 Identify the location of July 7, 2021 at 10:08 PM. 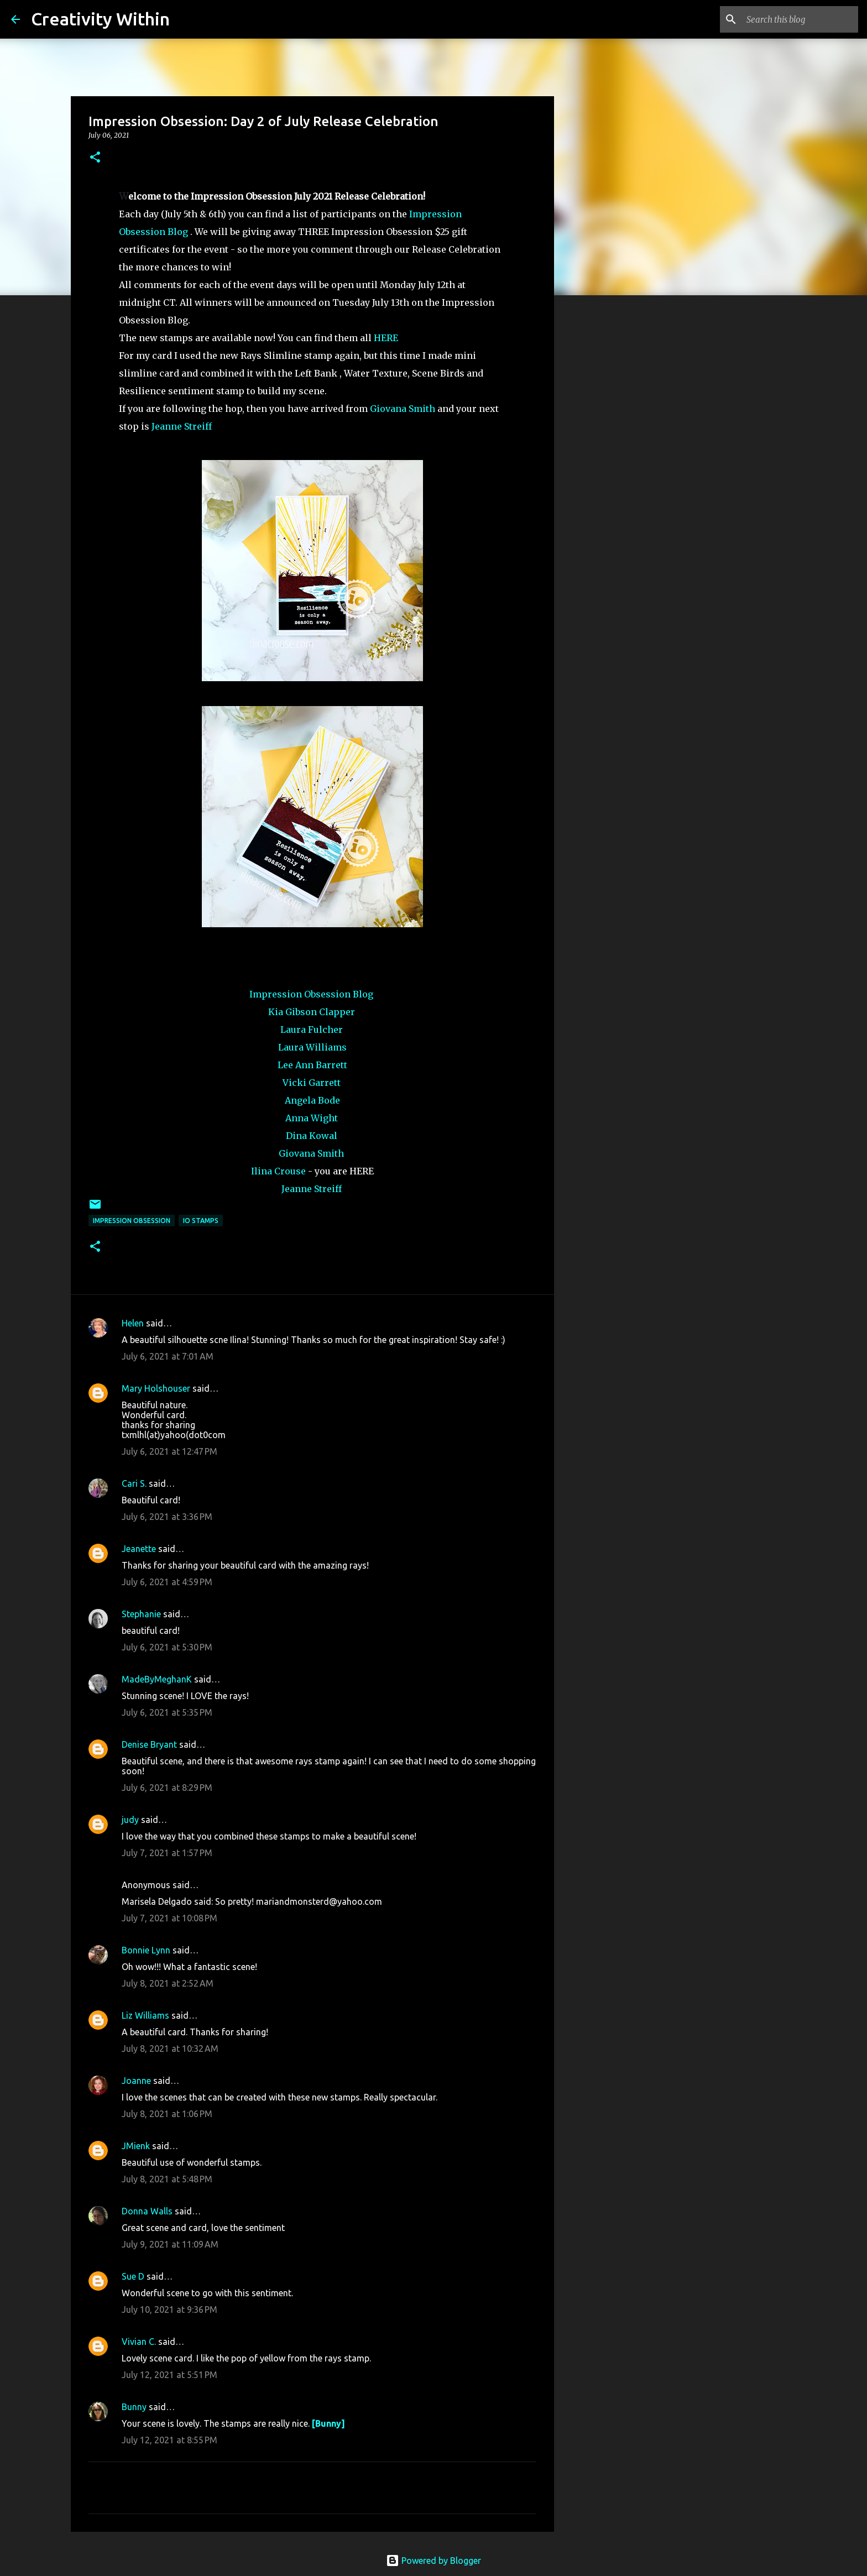
(169, 1918).